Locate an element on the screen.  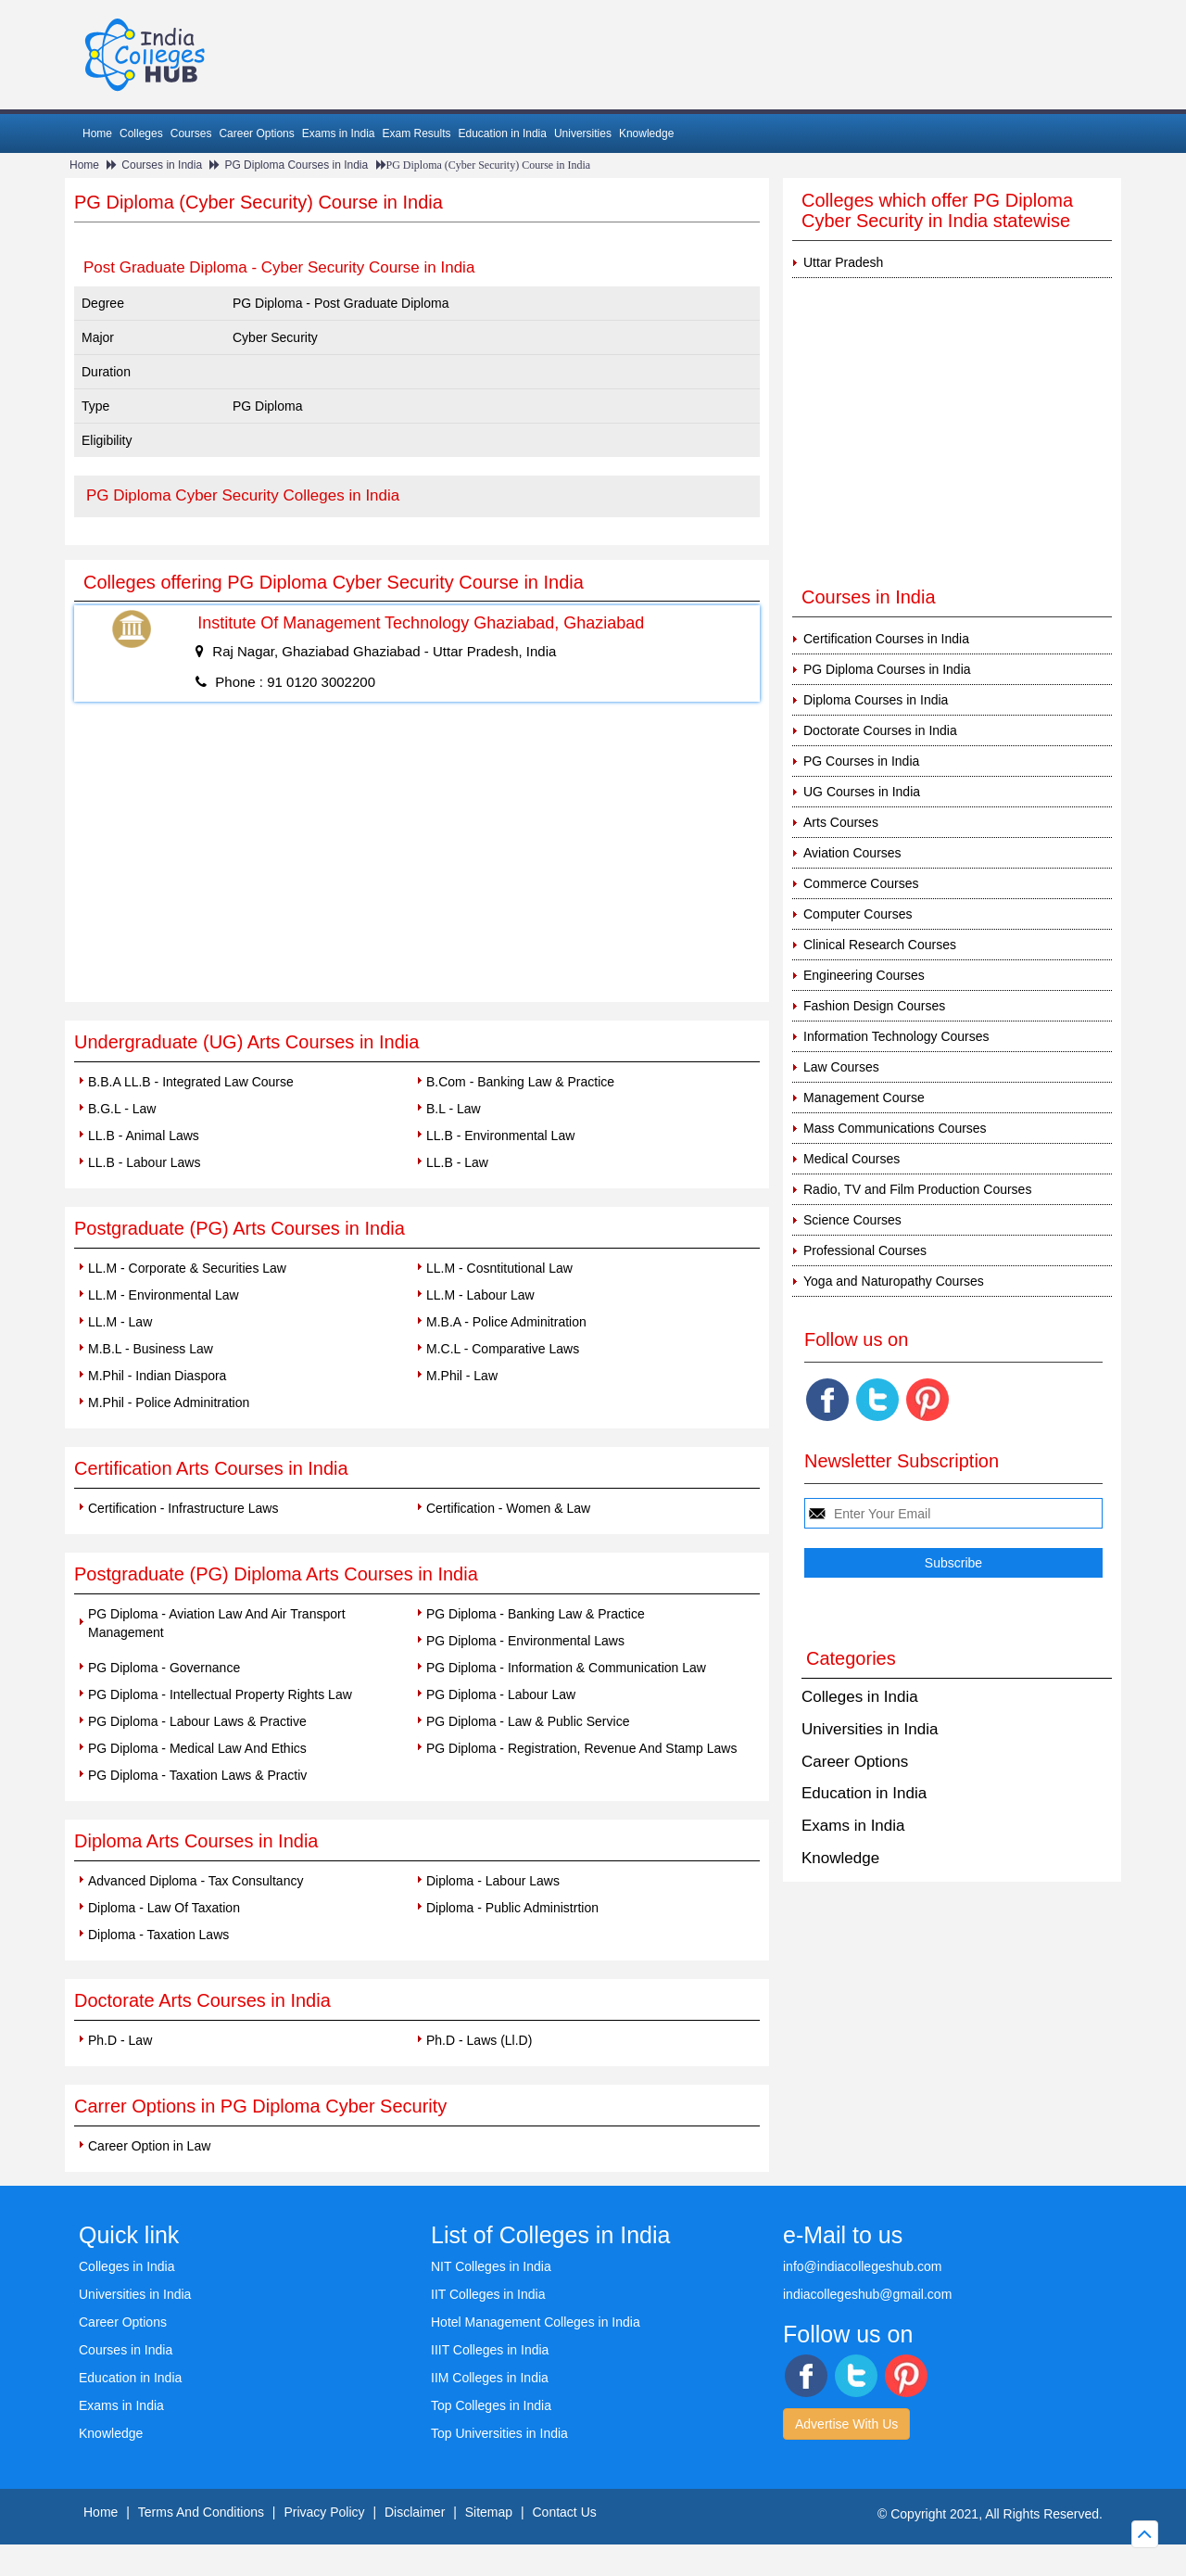
PG Diploma Courses in India is located at coordinates (296, 165).